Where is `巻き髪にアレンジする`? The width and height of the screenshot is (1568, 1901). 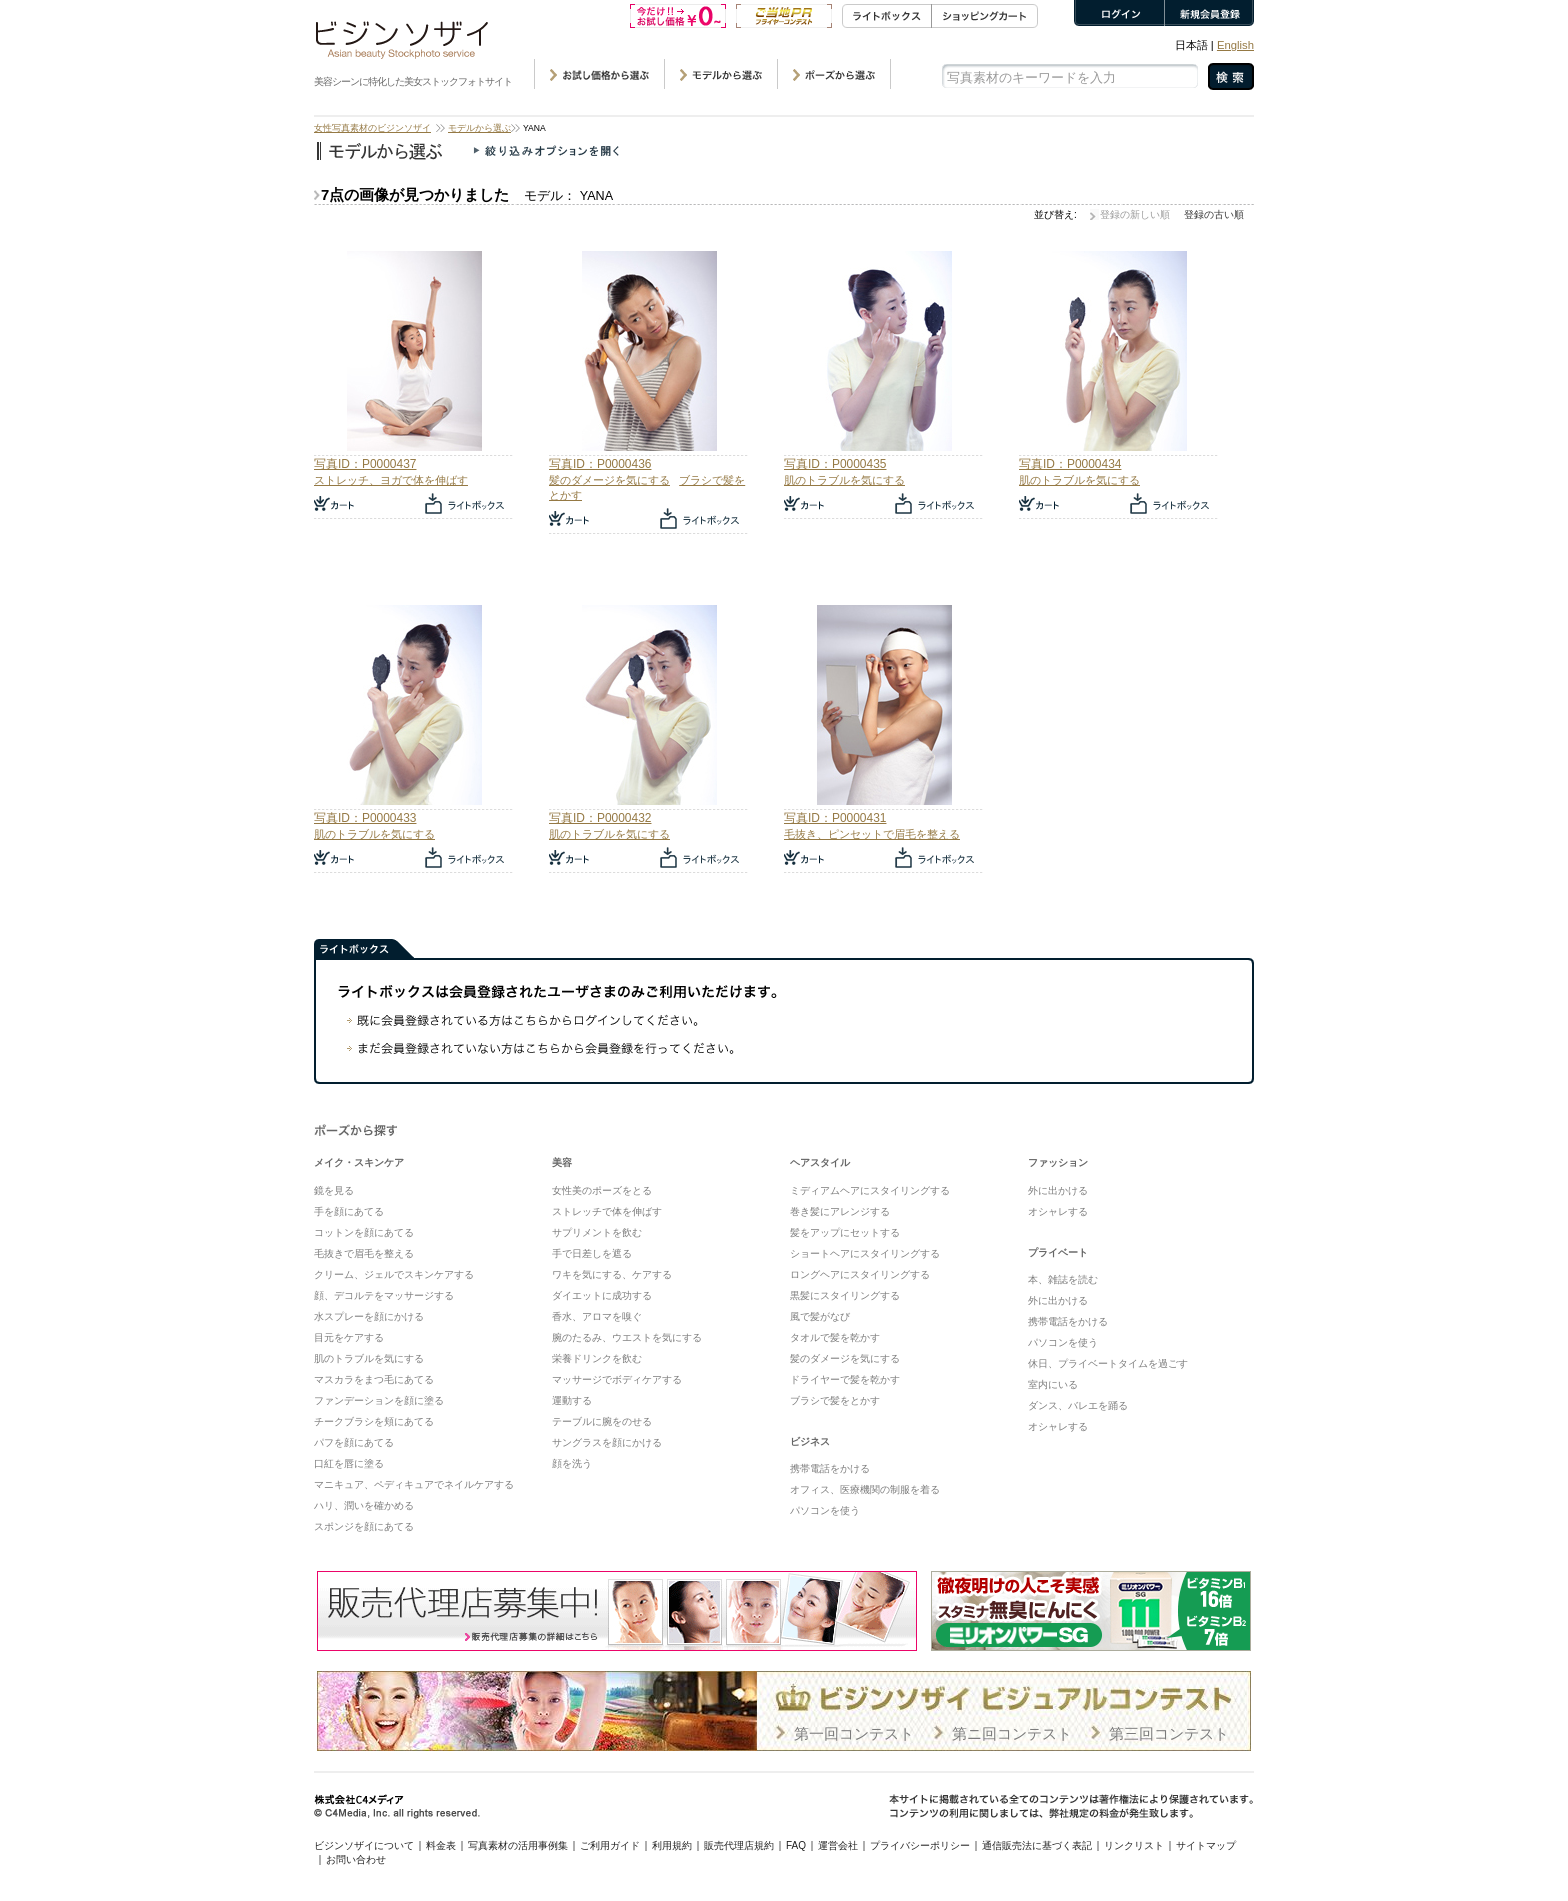 巻き髪にアレンジする is located at coordinates (840, 1211).